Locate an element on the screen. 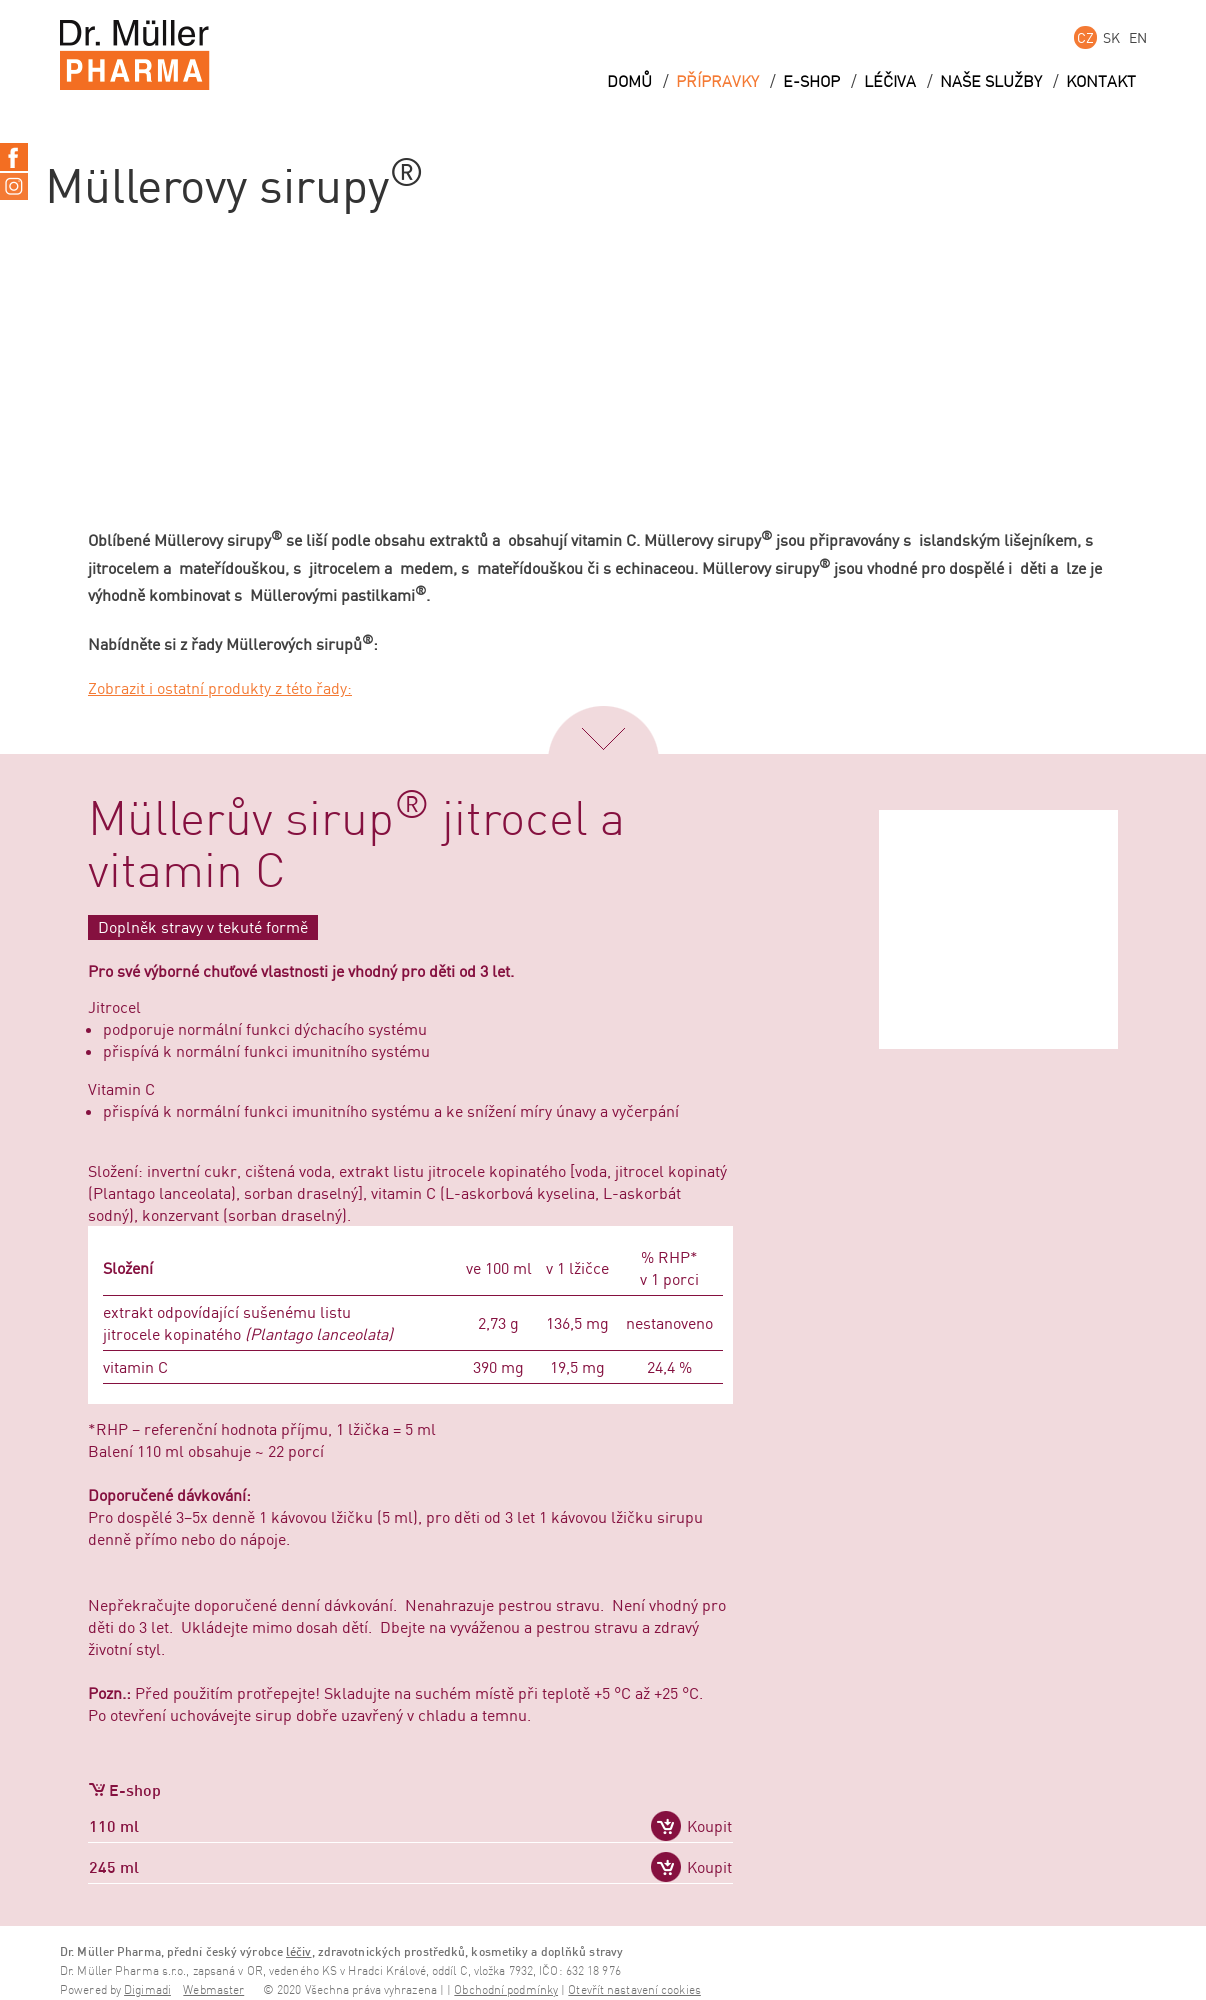 This screenshot has height=2000, width=1206. Webmaster is located at coordinates (213, 1990).